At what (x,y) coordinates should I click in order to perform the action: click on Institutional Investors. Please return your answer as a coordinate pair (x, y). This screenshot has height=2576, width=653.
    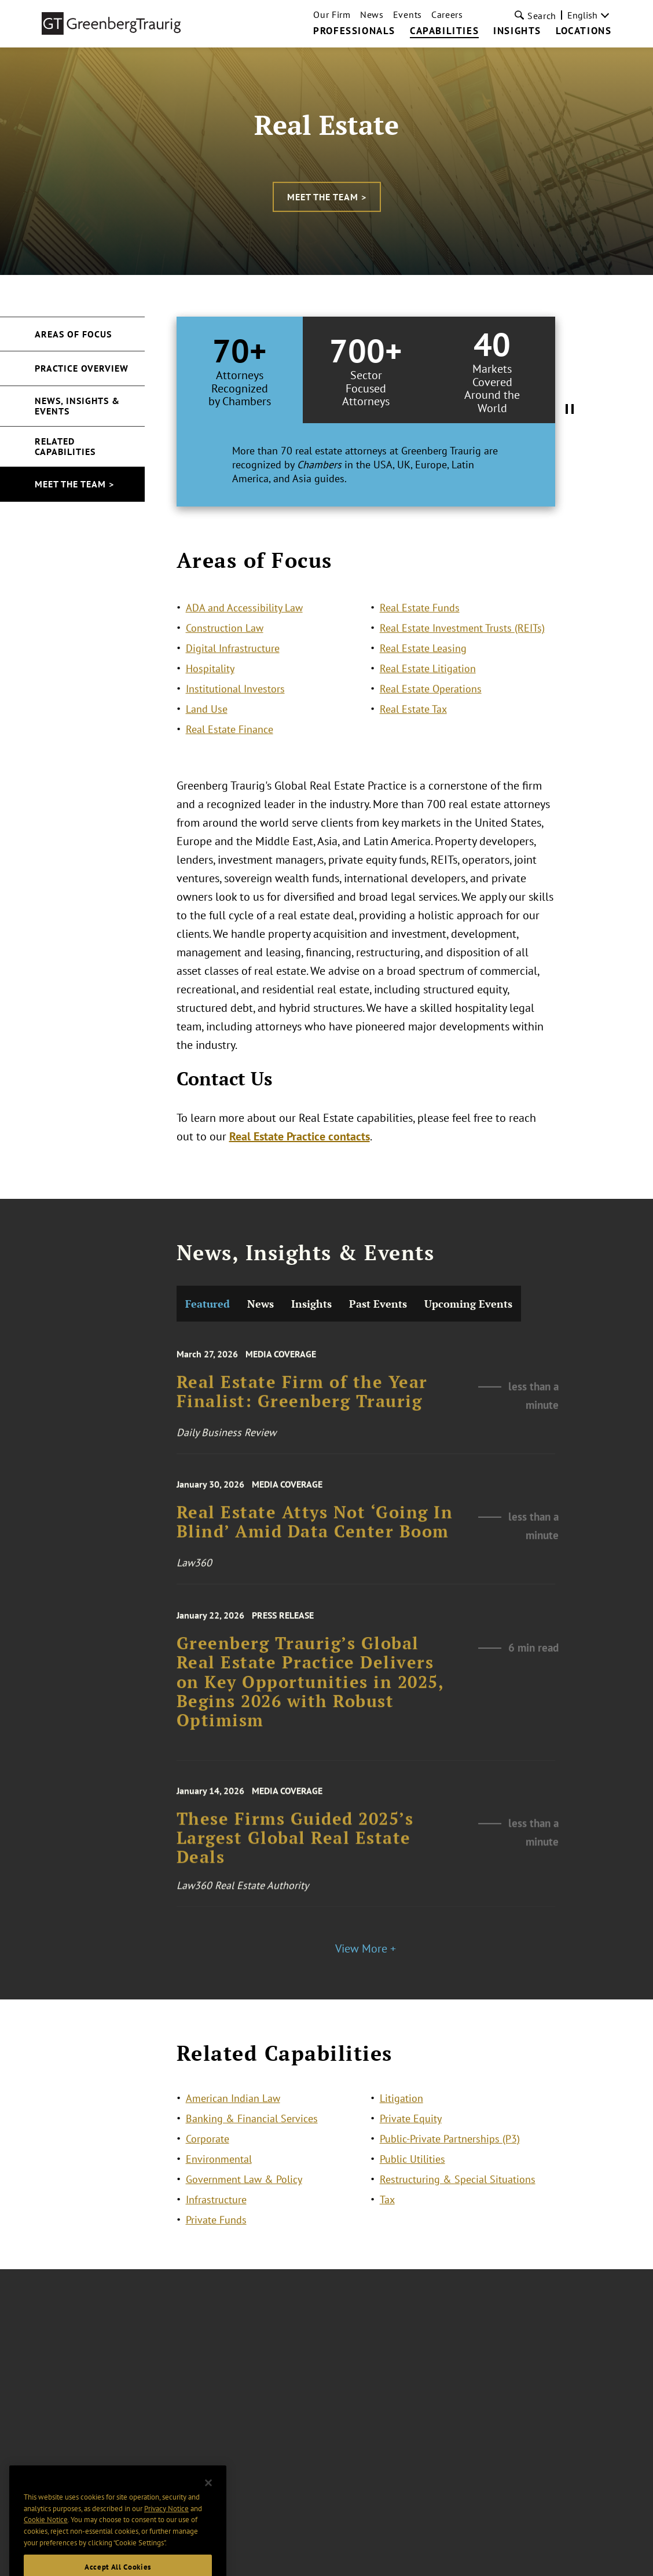
    Looking at the image, I should click on (235, 732).